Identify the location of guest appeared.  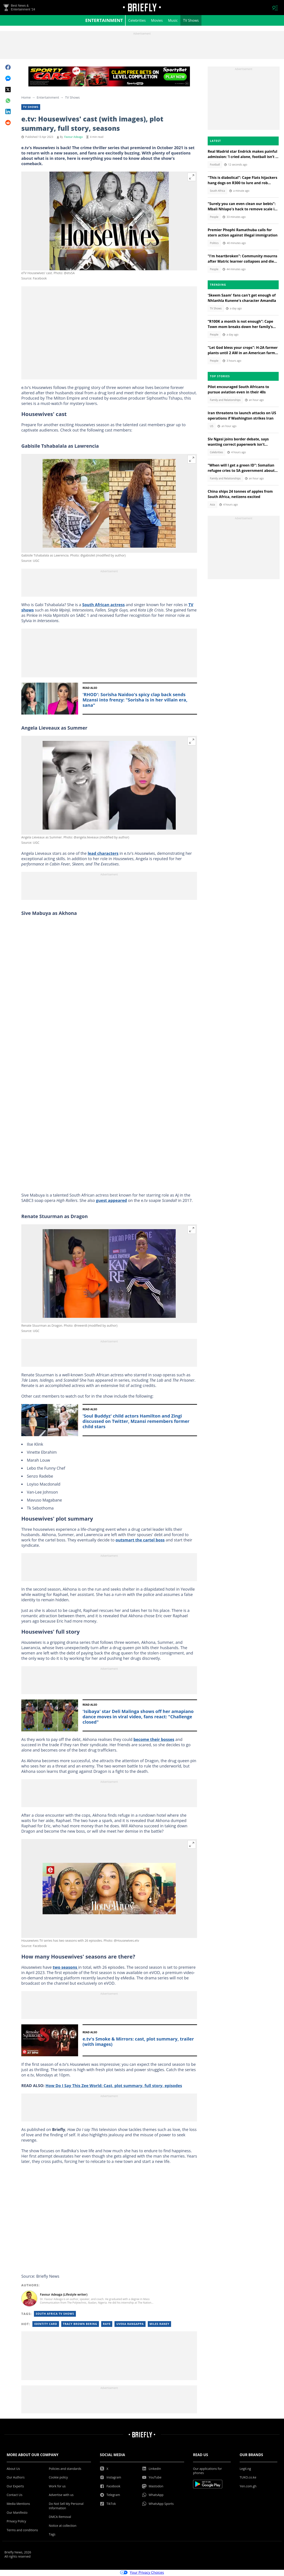
(111, 1201).